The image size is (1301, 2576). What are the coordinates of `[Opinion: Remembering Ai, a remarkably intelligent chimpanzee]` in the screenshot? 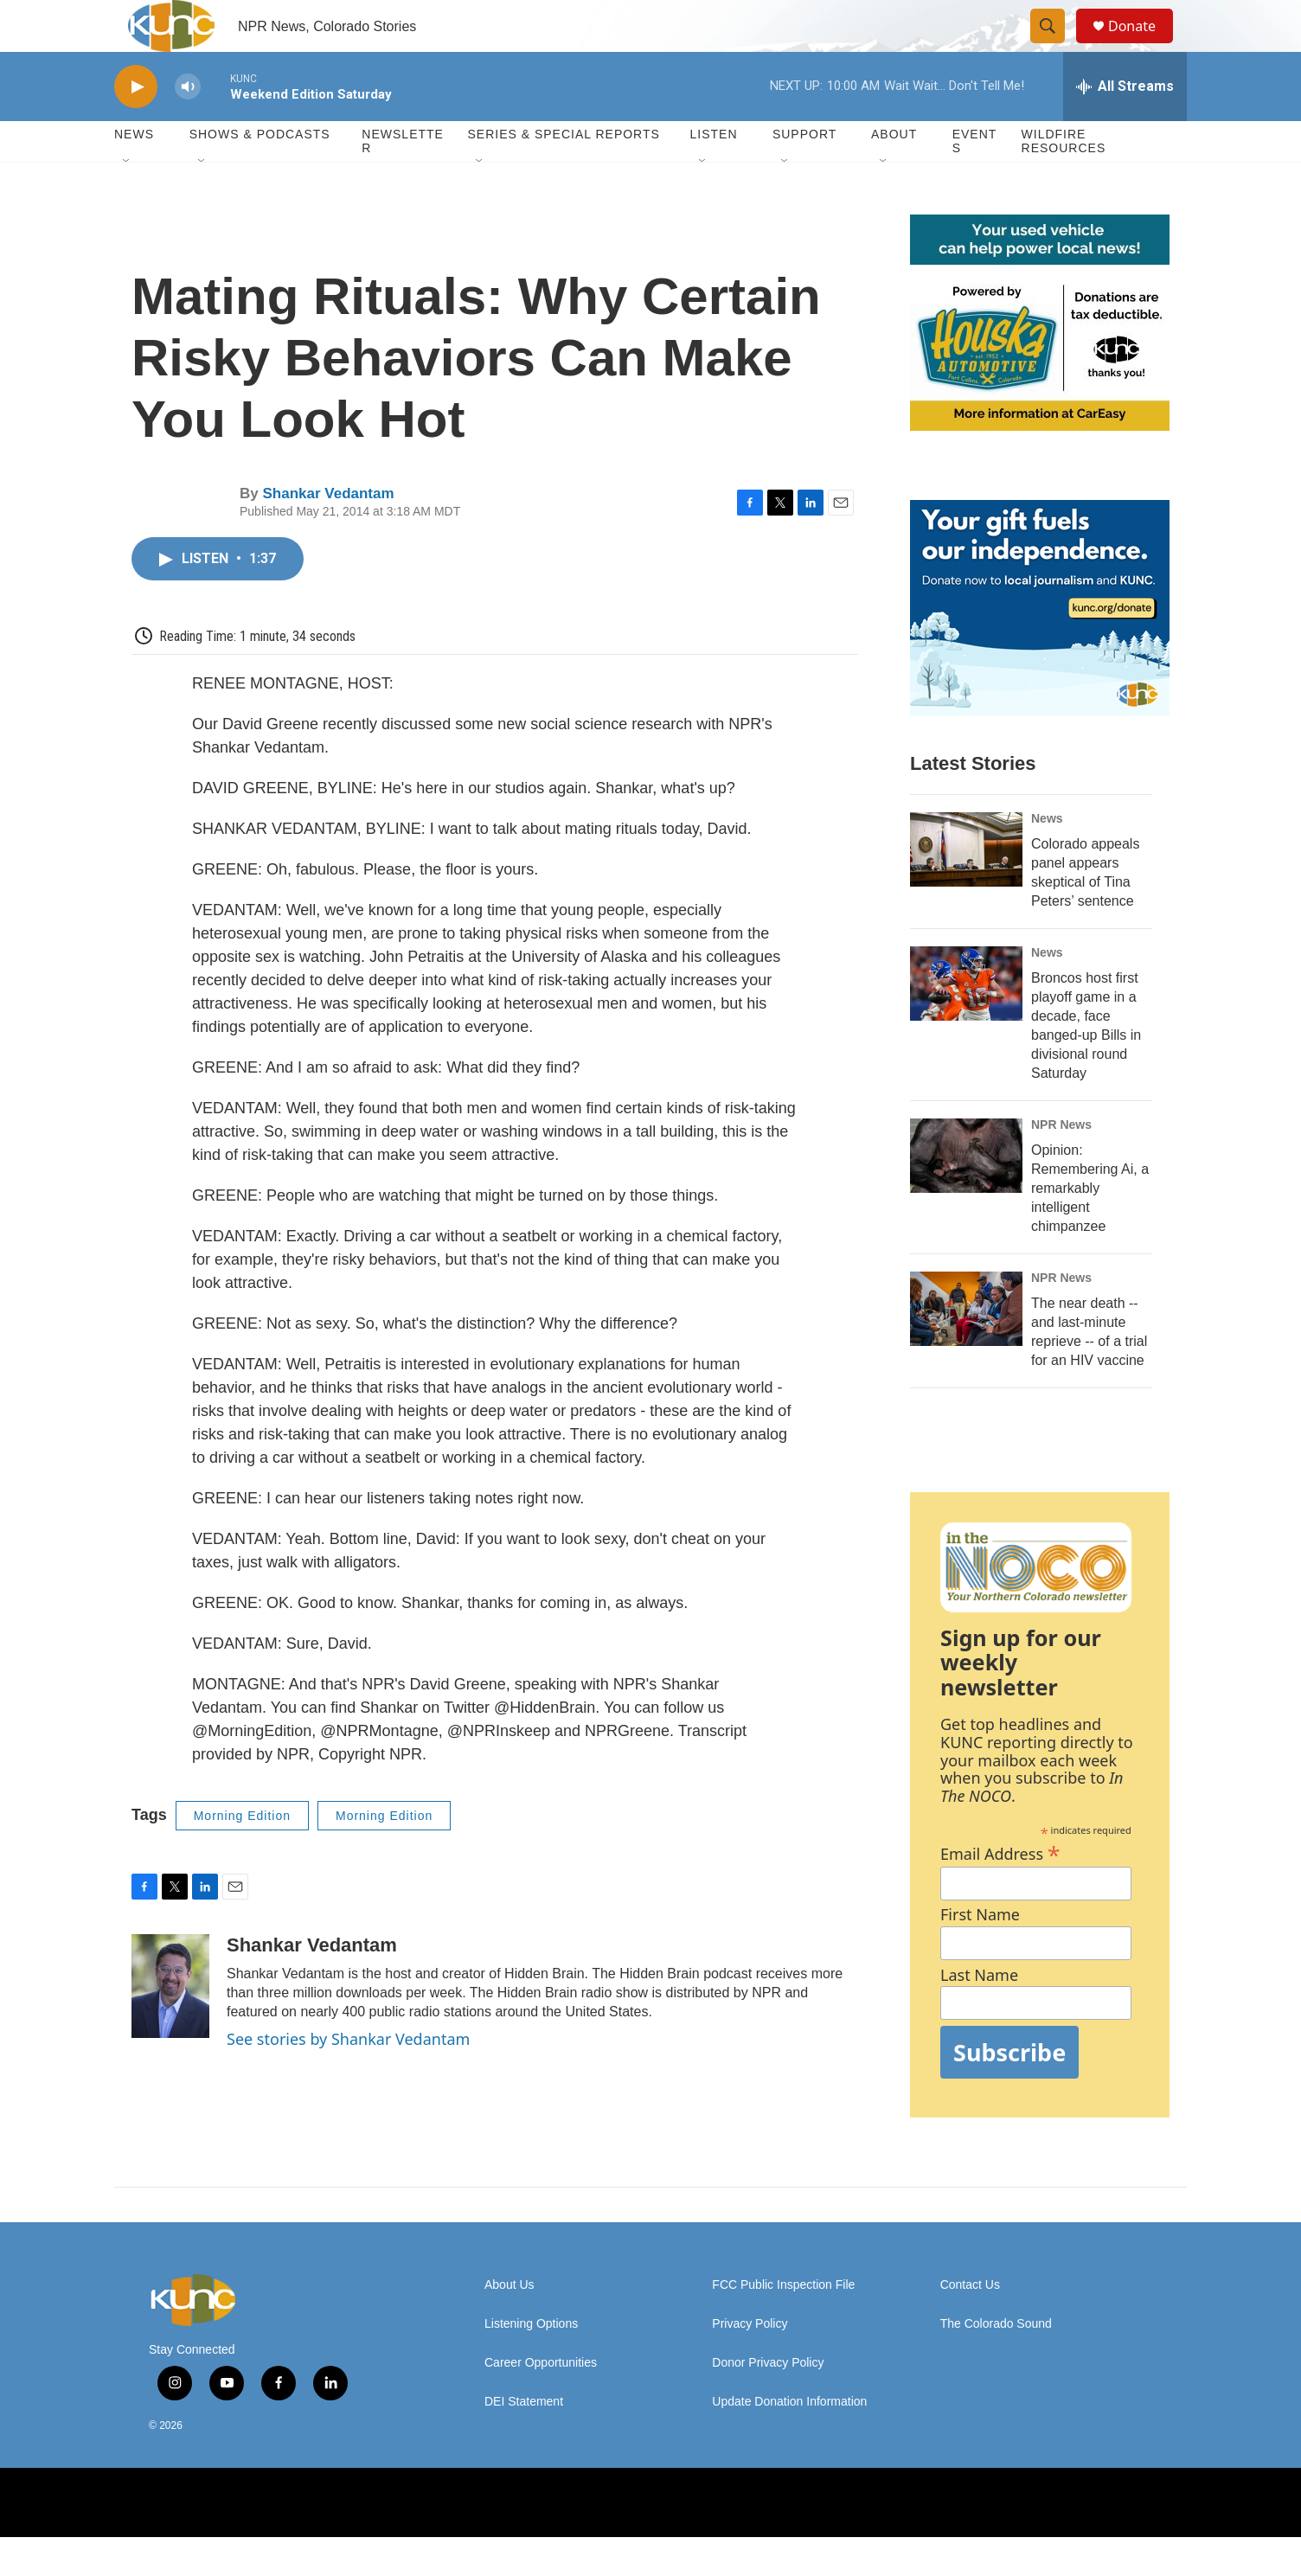 It's located at (966, 1194).